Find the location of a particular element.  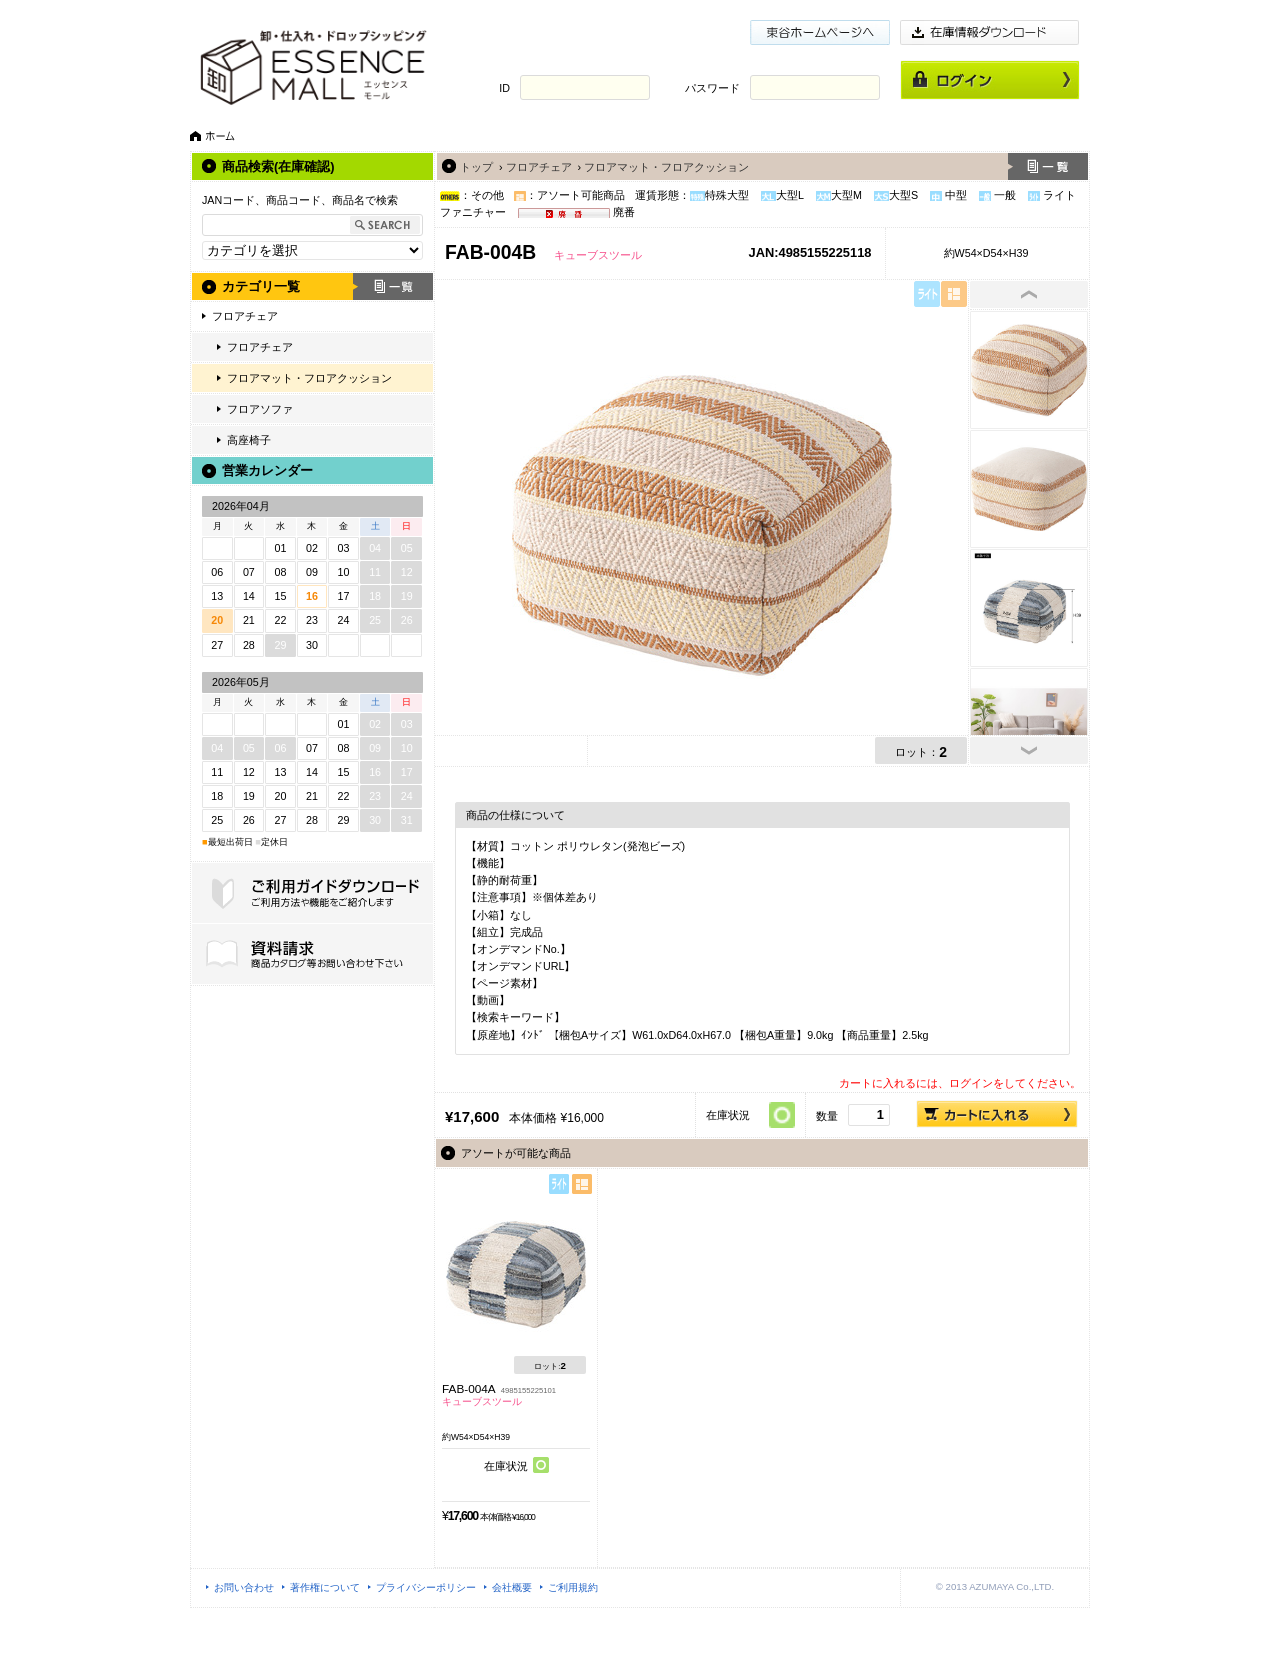

東谷ホームページ is located at coordinates (820, 32).